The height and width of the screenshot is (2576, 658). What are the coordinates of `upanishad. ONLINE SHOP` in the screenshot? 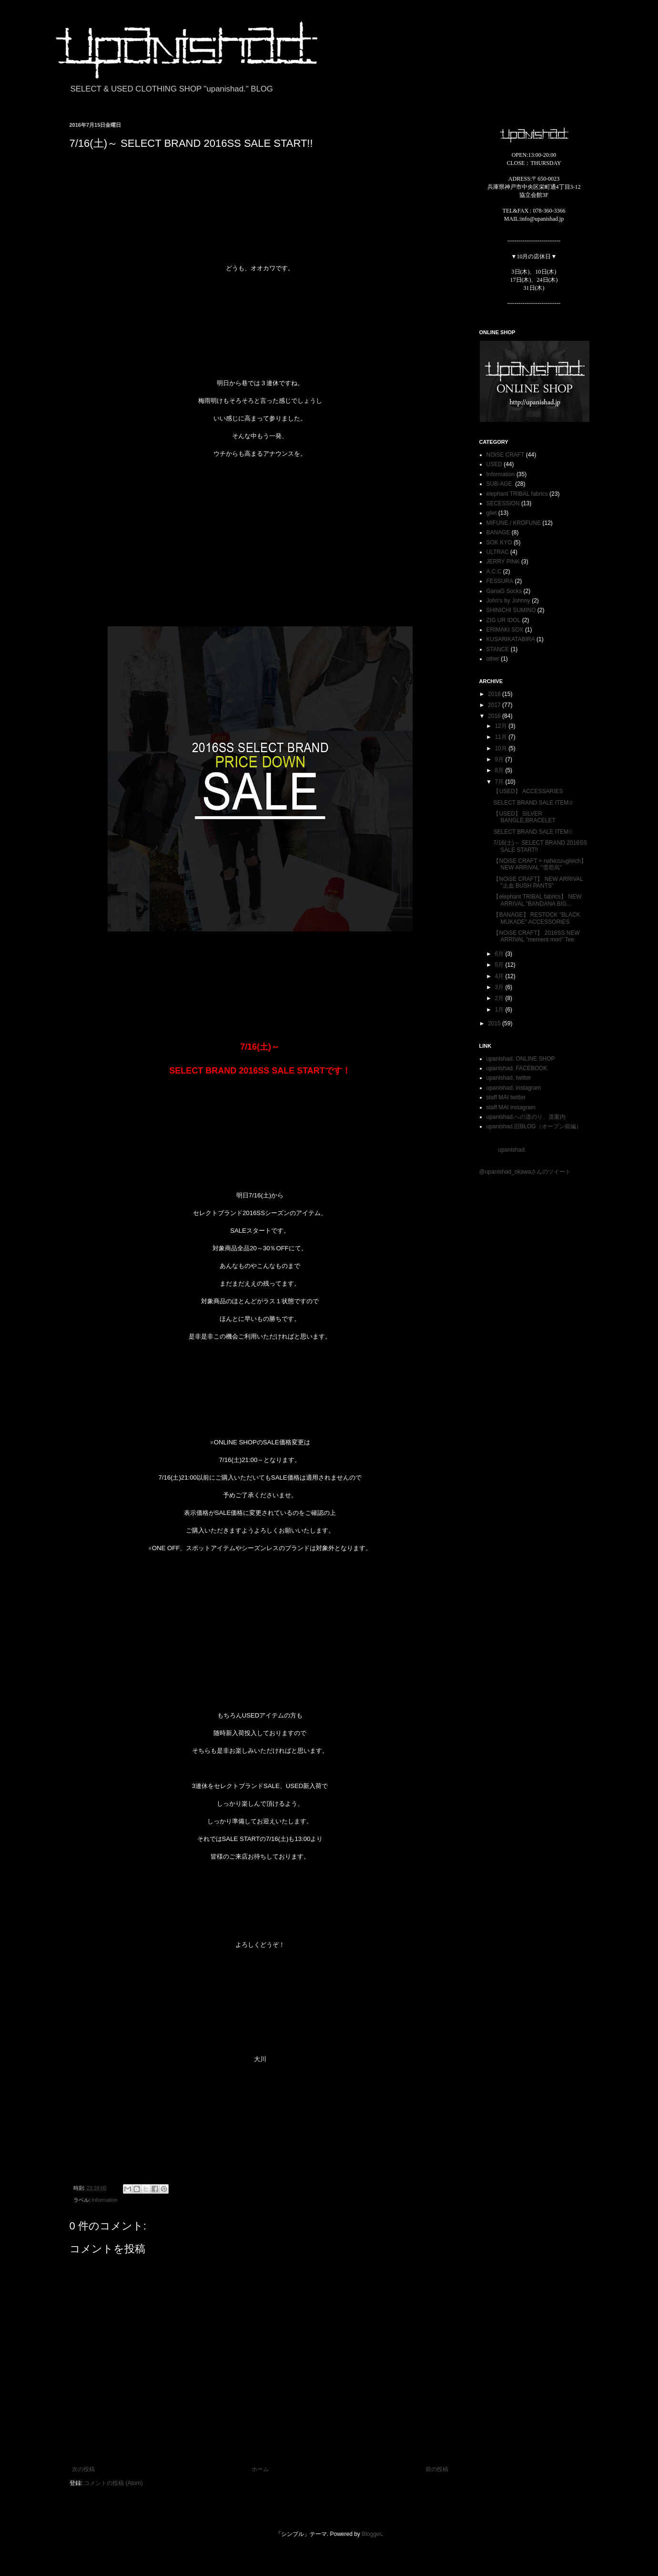 It's located at (520, 1058).